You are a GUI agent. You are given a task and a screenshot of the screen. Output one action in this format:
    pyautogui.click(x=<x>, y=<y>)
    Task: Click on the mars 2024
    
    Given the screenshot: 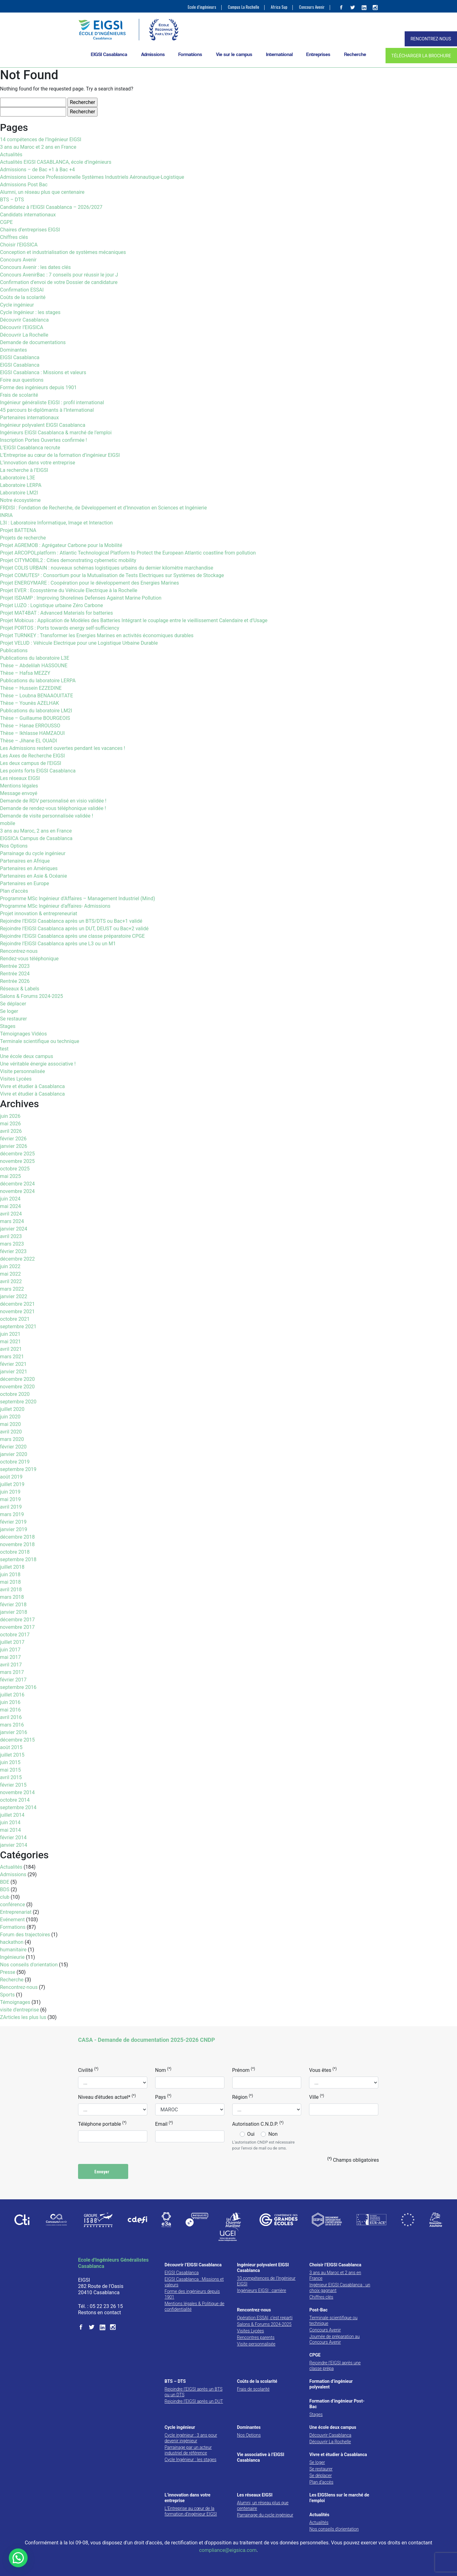 What is the action you would take?
    pyautogui.click(x=12, y=1221)
    